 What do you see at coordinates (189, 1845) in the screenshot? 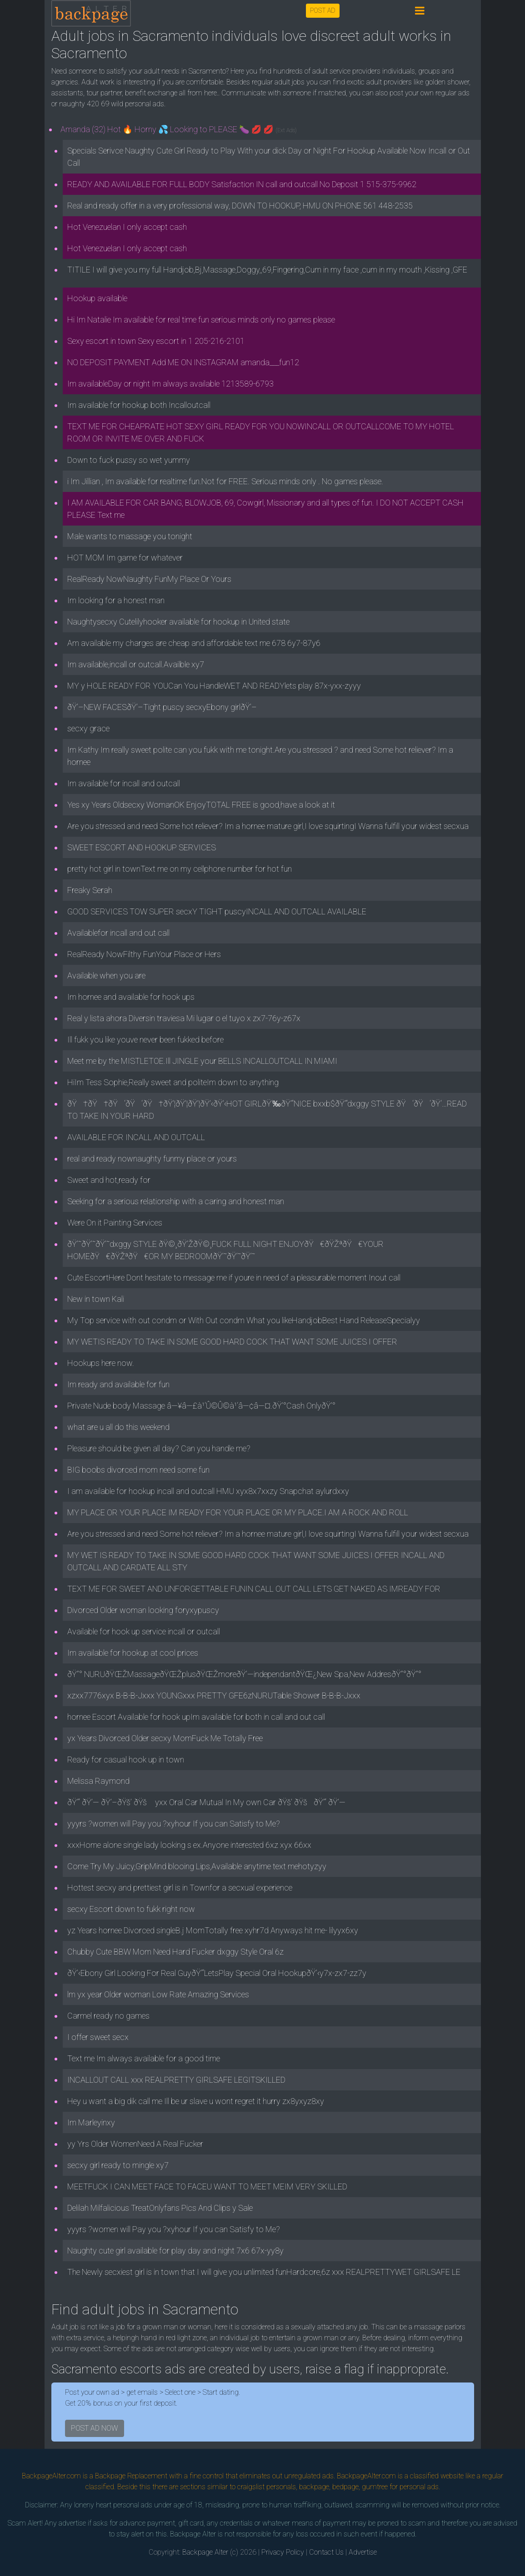
I see `xxxHome alone single lady looking s ex.Anyone interested 6xz xyx 66xx` at bounding box center [189, 1845].